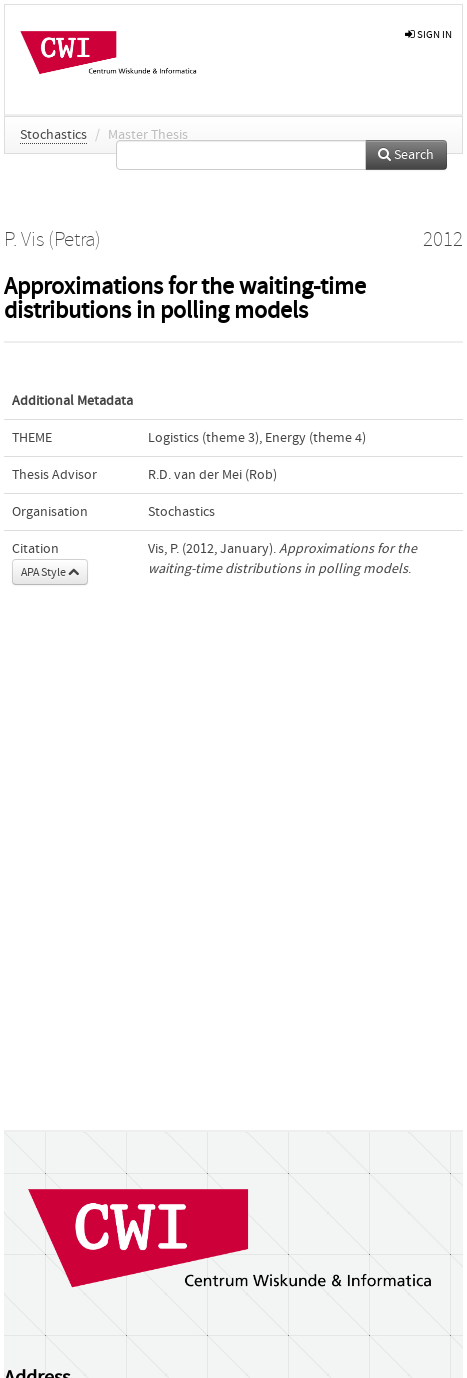  What do you see at coordinates (406, 155) in the screenshot?
I see `Search` at bounding box center [406, 155].